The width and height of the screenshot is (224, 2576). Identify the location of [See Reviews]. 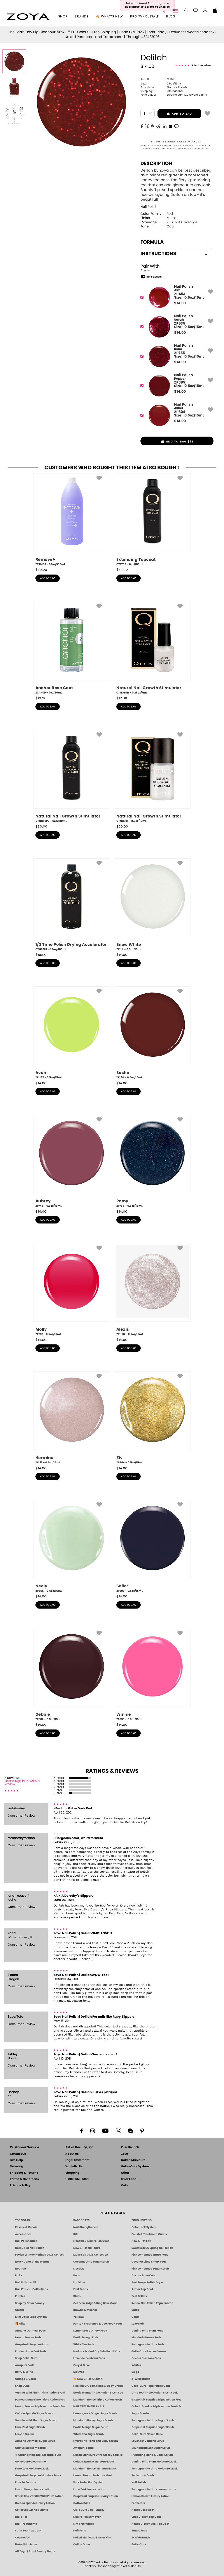
(193, 66).